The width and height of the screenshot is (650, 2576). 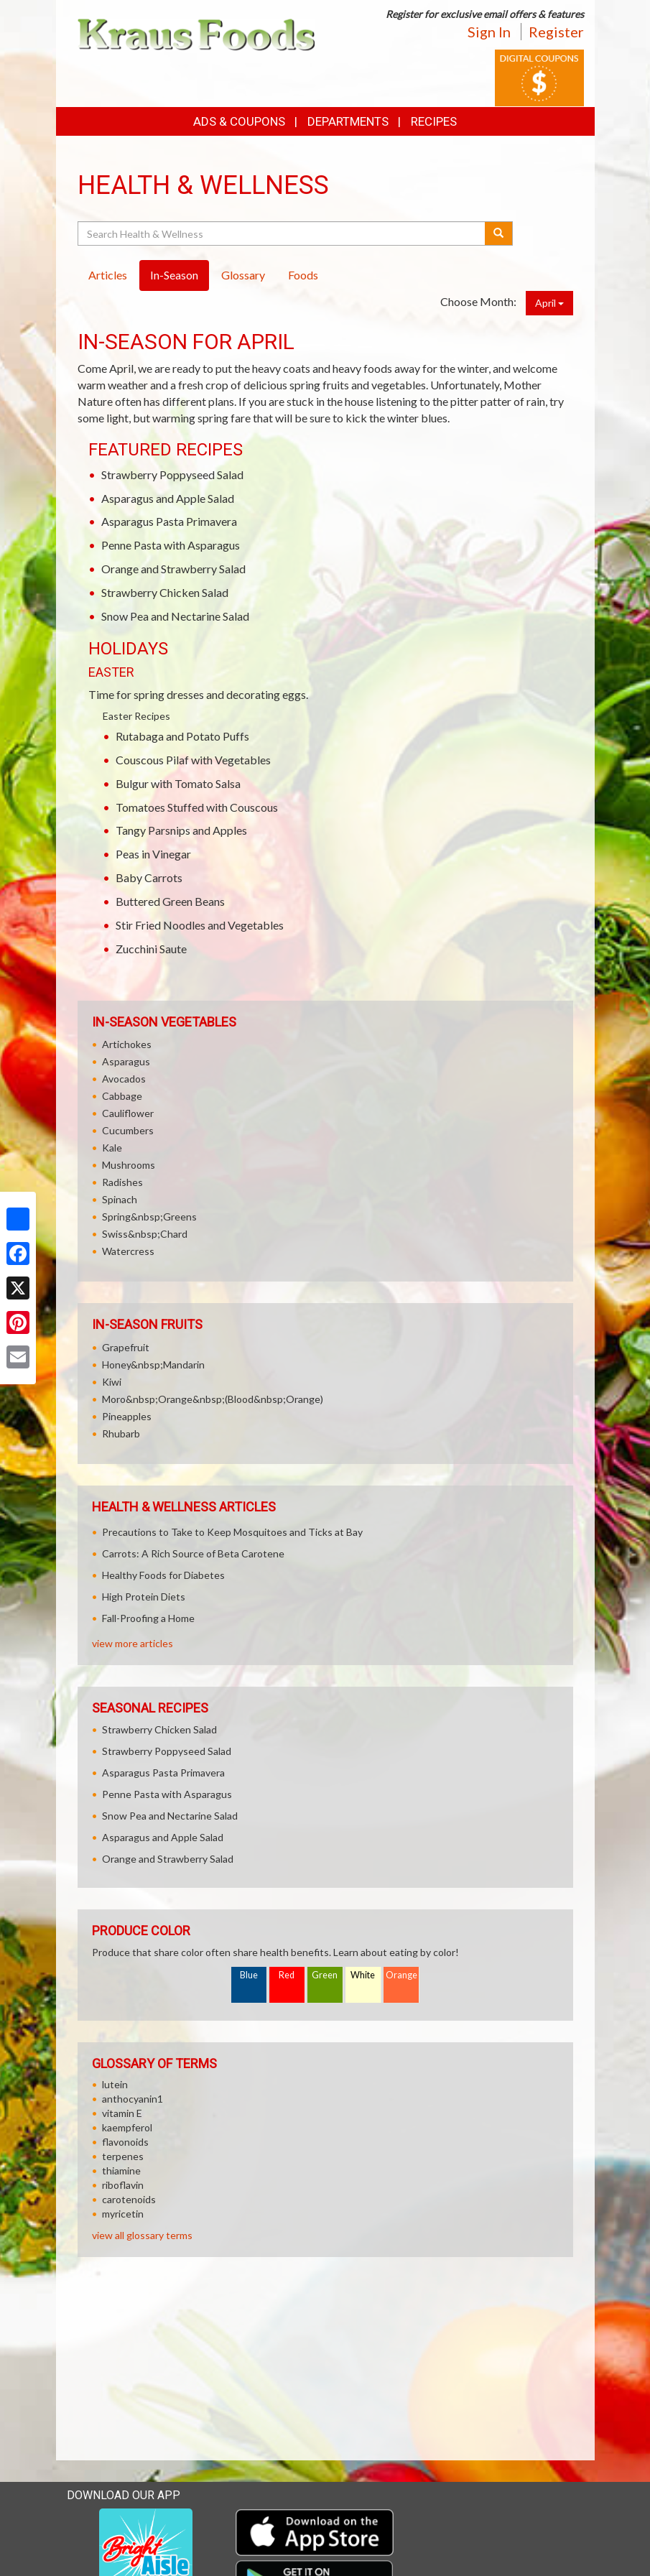 What do you see at coordinates (123, 2213) in the screenshot?
I see `myricetin` at bounding box center [123, 2213].